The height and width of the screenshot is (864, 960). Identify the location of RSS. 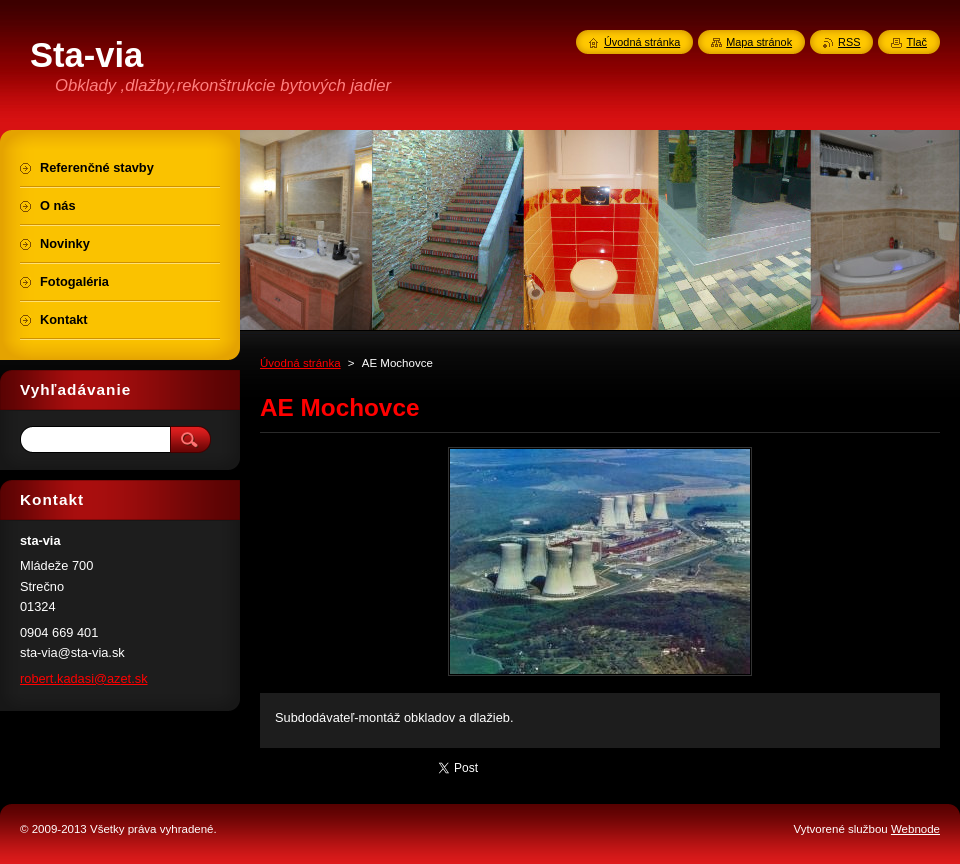
(849, 42).